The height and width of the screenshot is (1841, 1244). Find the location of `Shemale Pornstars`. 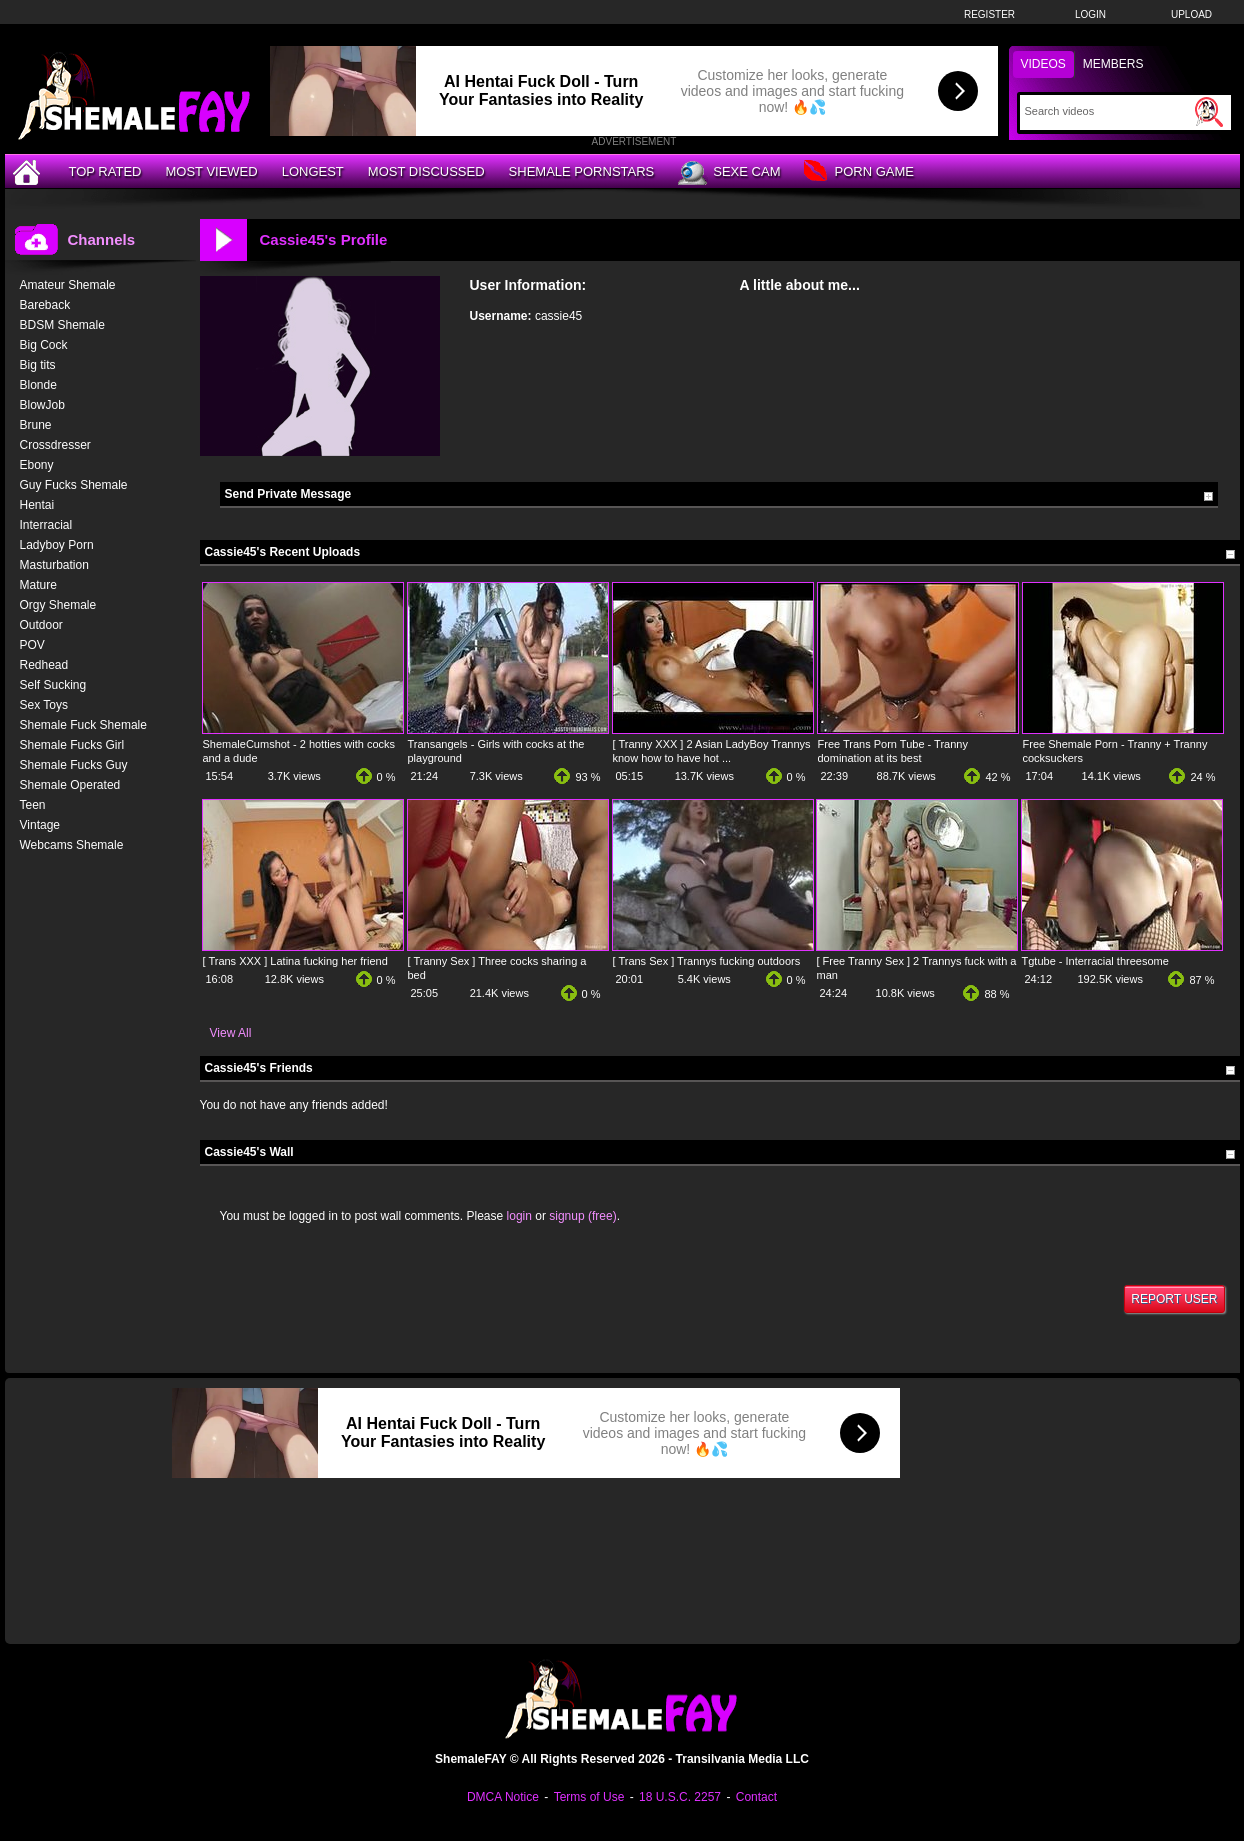

Shemale Pornstars is located at coordinates (582, 171).